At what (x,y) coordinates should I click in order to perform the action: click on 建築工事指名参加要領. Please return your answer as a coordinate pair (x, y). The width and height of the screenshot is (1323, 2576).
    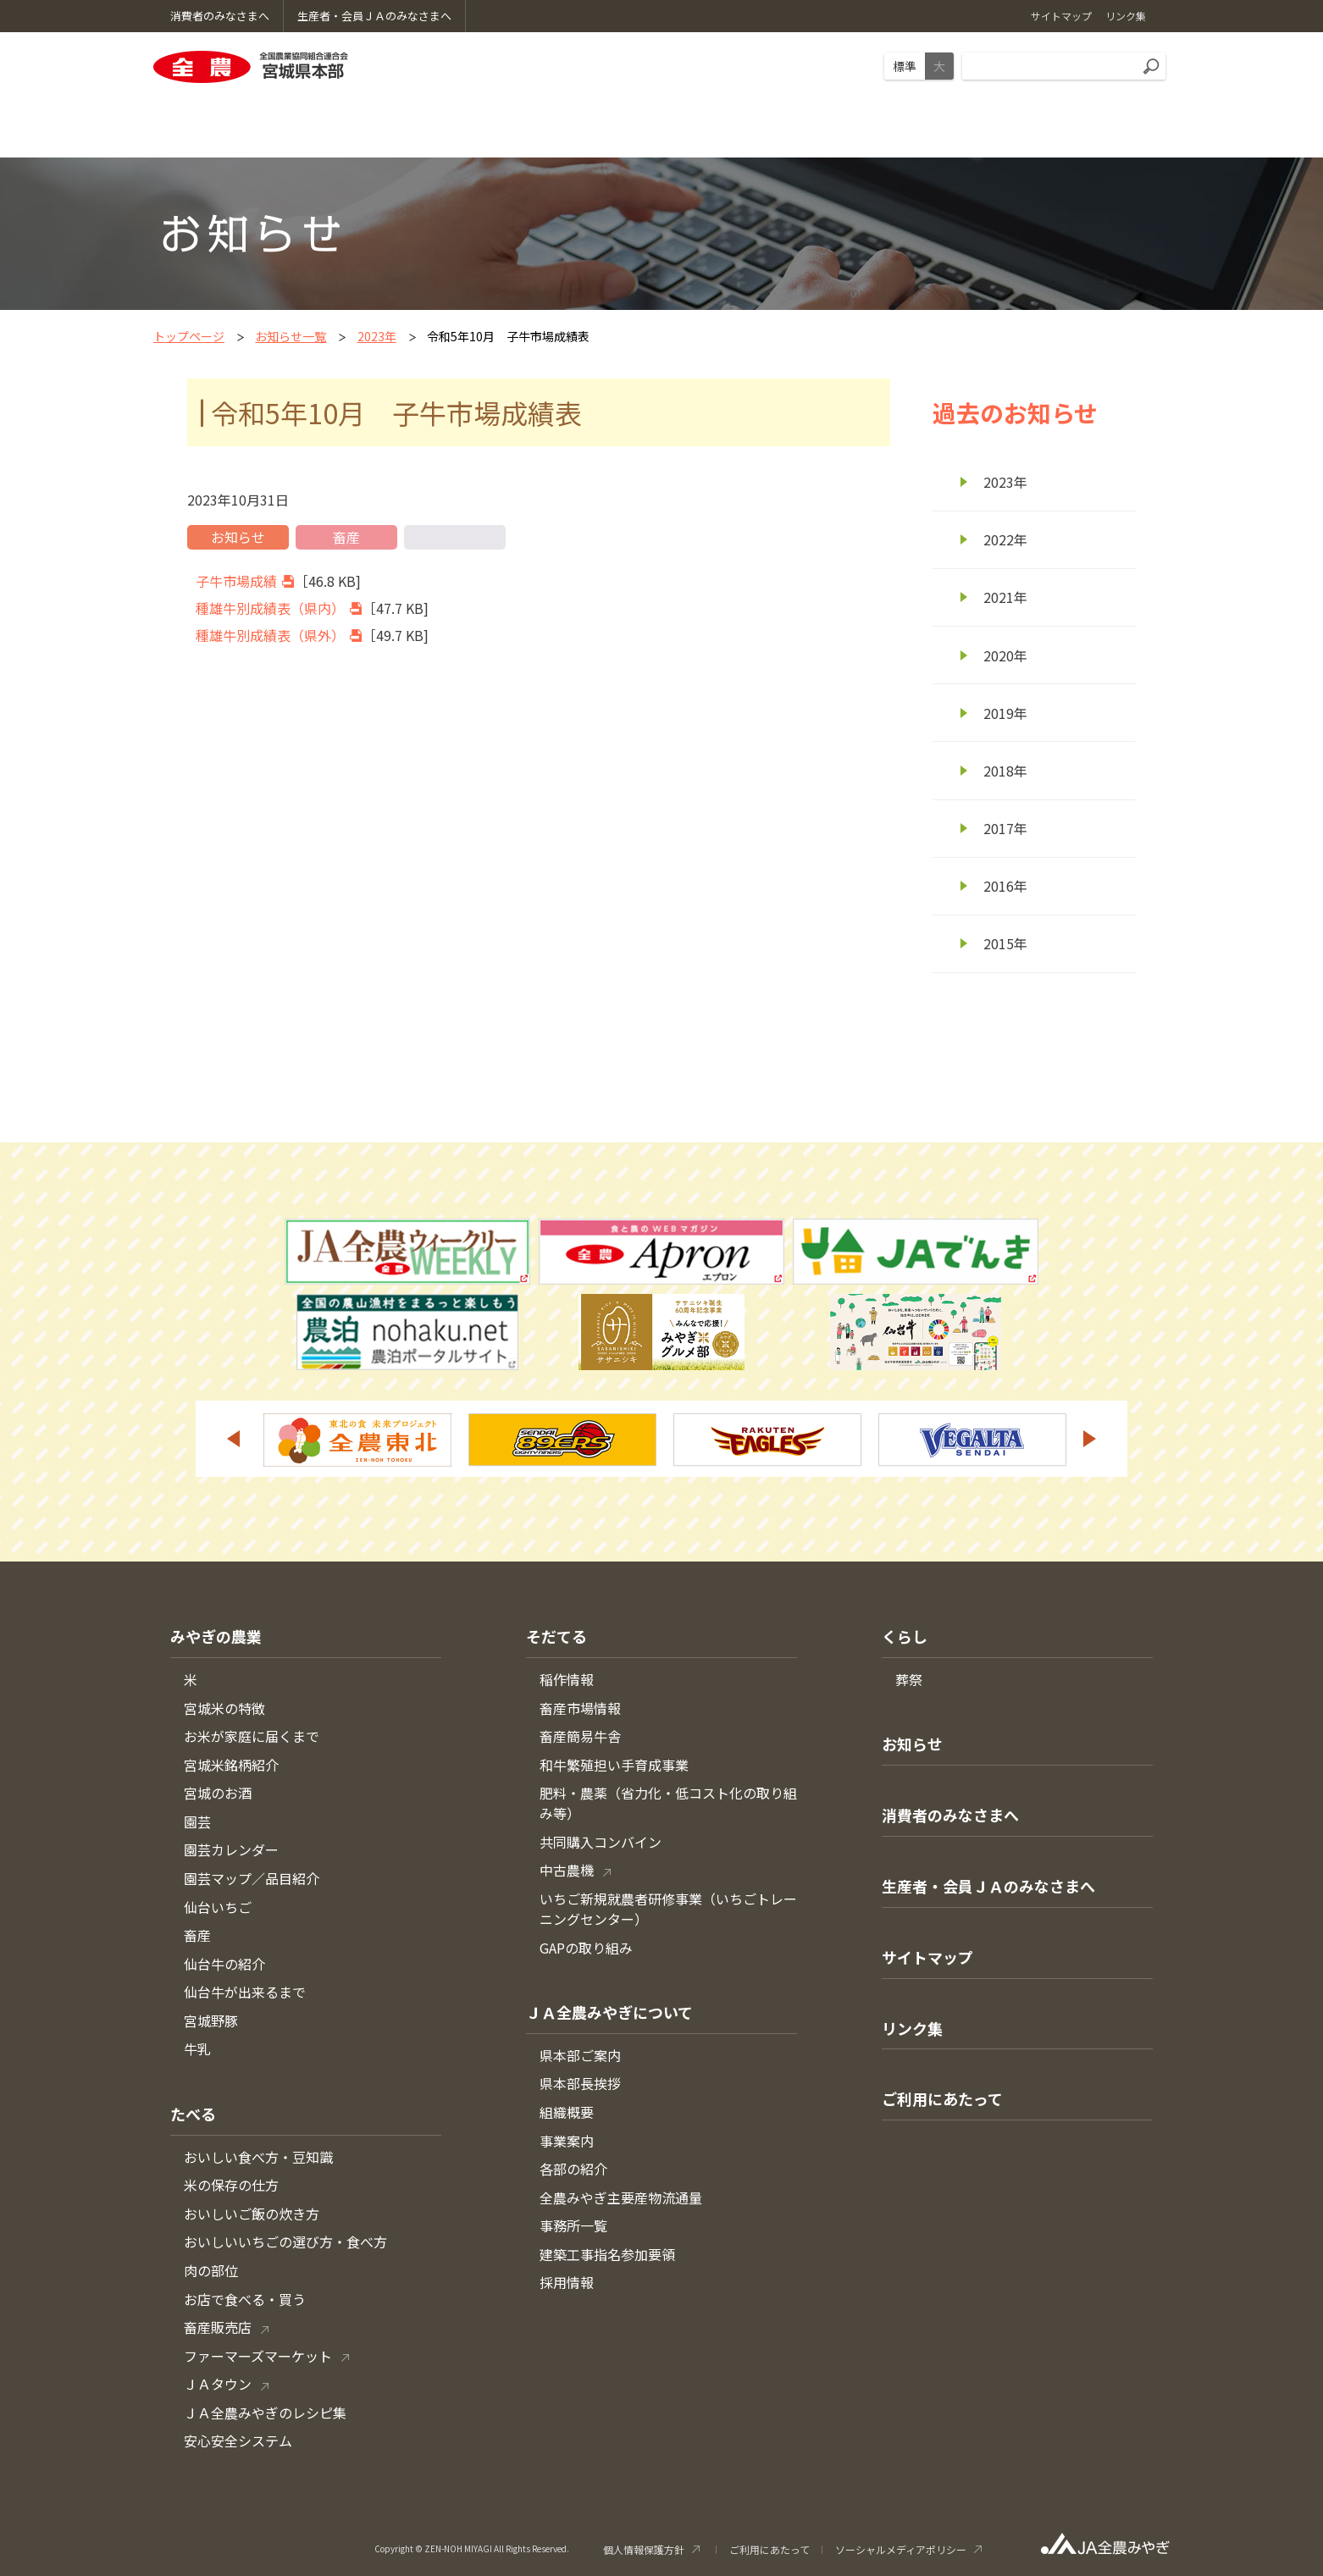
    Looking at the image, I should click on (607, 2254).